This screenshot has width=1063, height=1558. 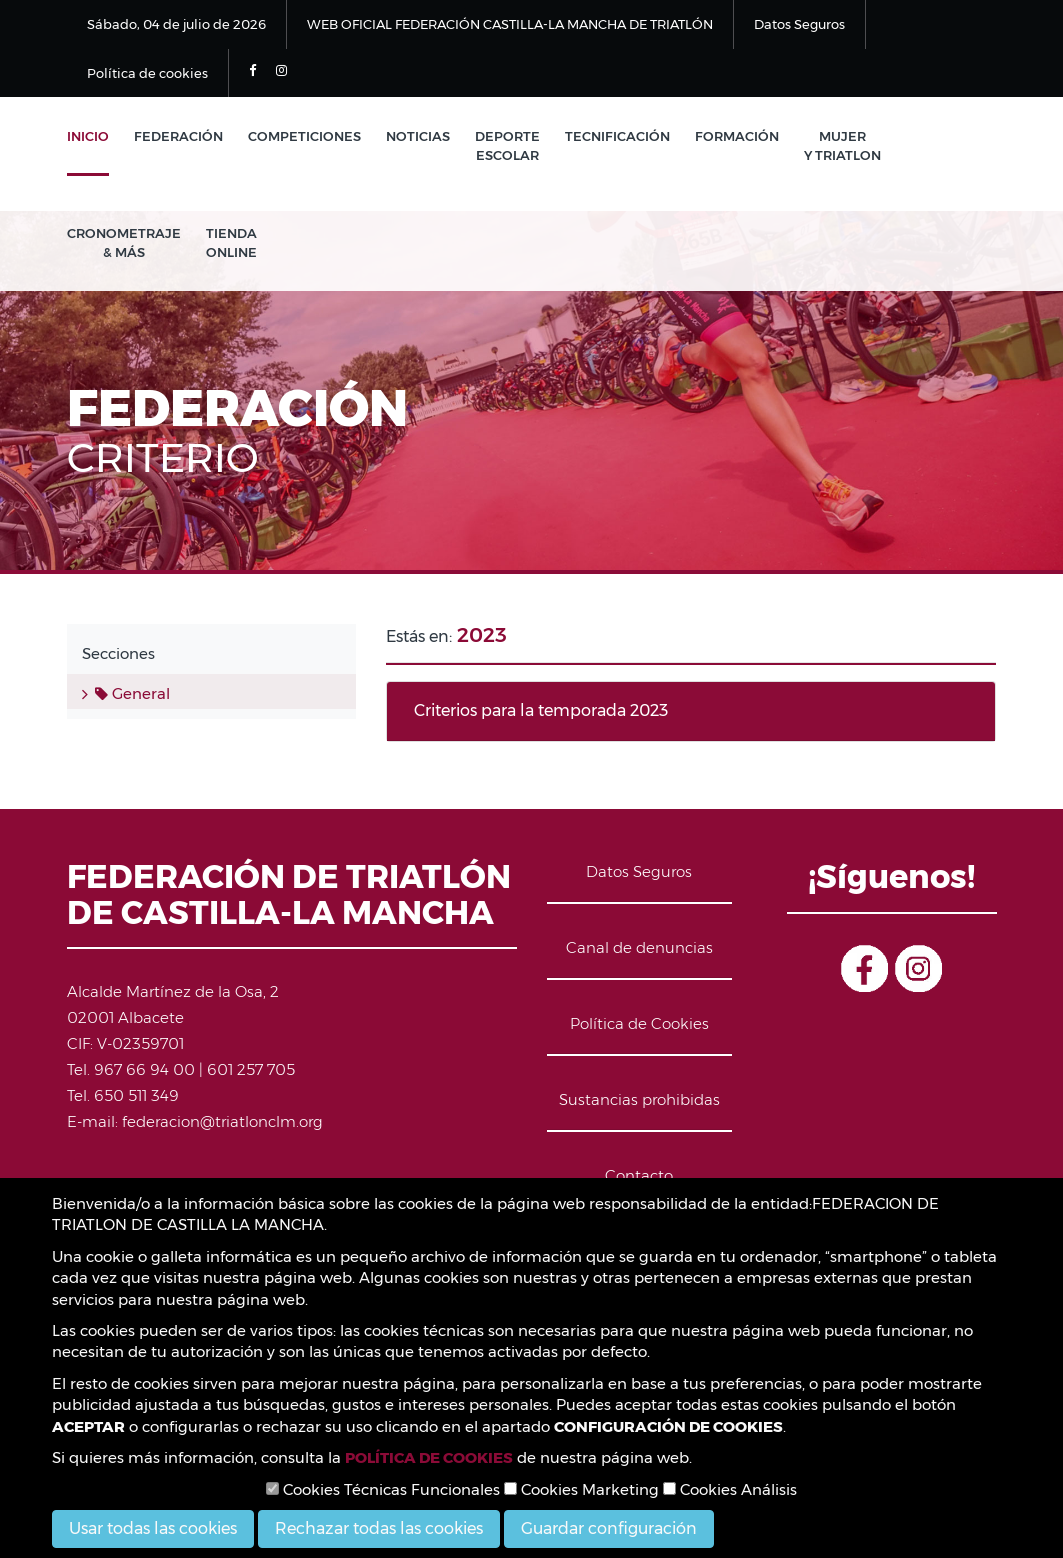 What do you see at coordinates (147, 73) in the screenshot?
I see `Política de cookies` at bounding box center [147, 73].